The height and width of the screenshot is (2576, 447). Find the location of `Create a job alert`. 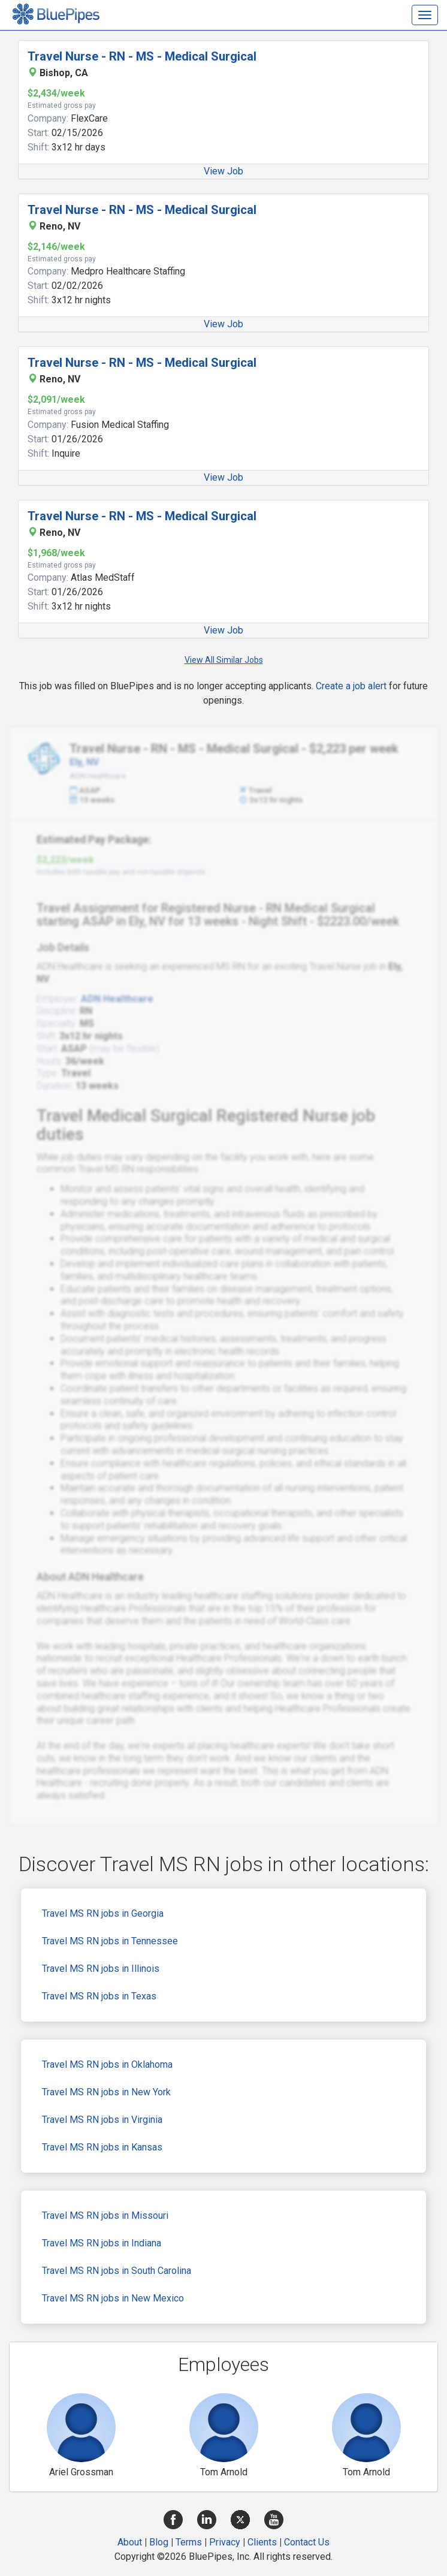

Create a job alert is located at coordinates (351, 686).